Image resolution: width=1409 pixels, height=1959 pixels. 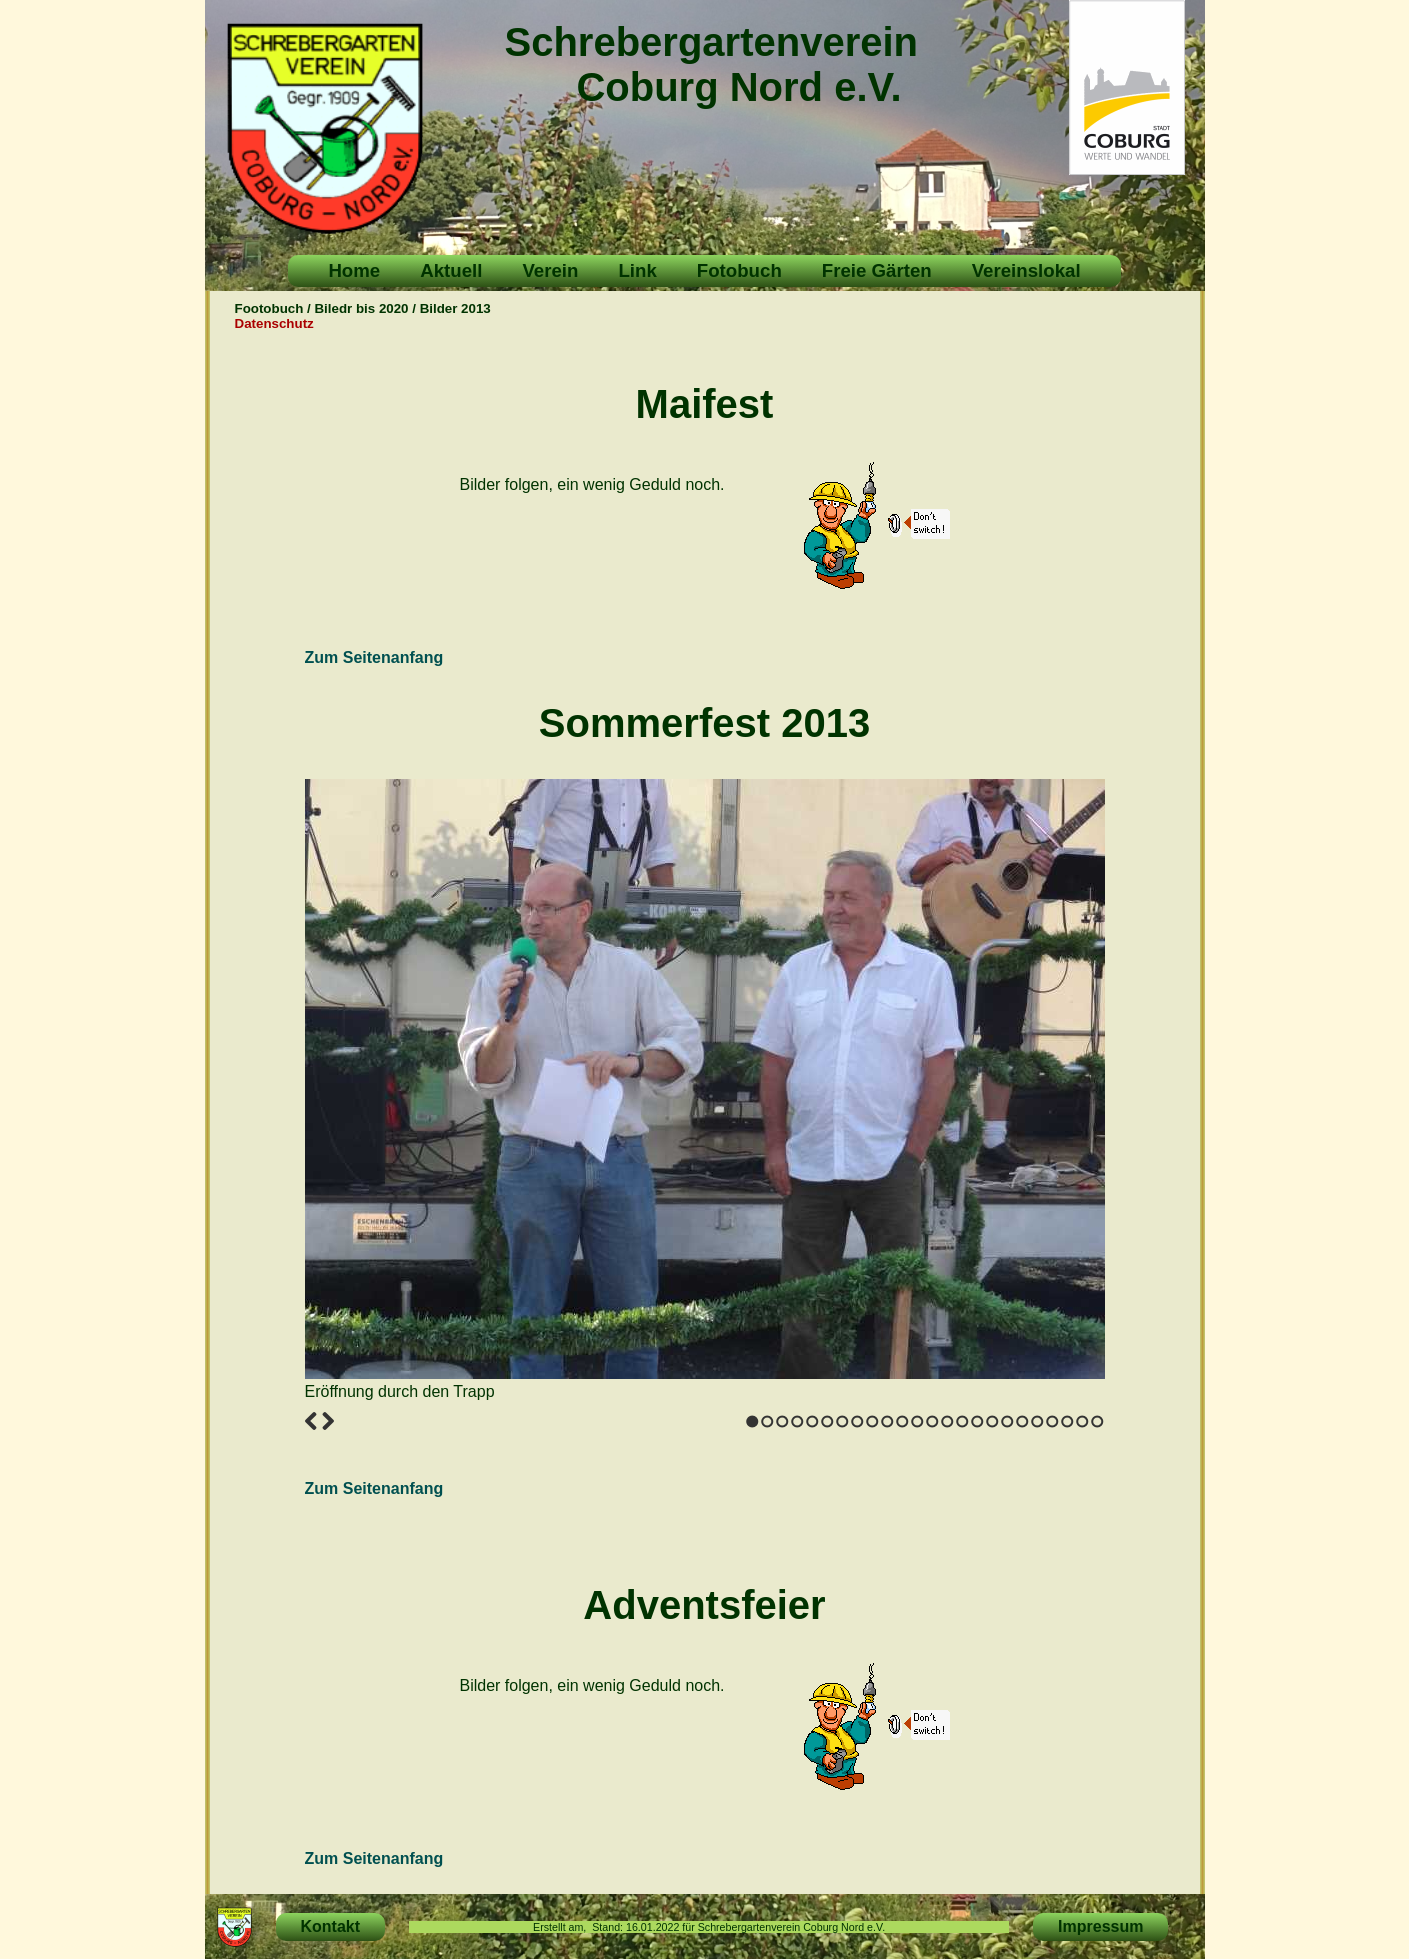 I want to click on 12, so click(x=917, y=1421).